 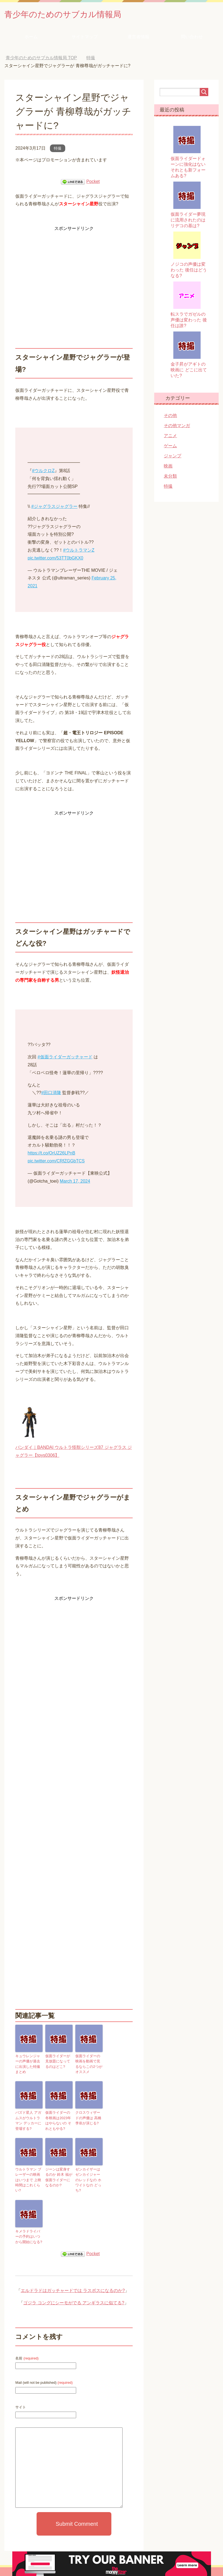 What do you see at coordinates (170, 437) in the screenshot?
I see `アニメ` at bounding box center [170, 437].